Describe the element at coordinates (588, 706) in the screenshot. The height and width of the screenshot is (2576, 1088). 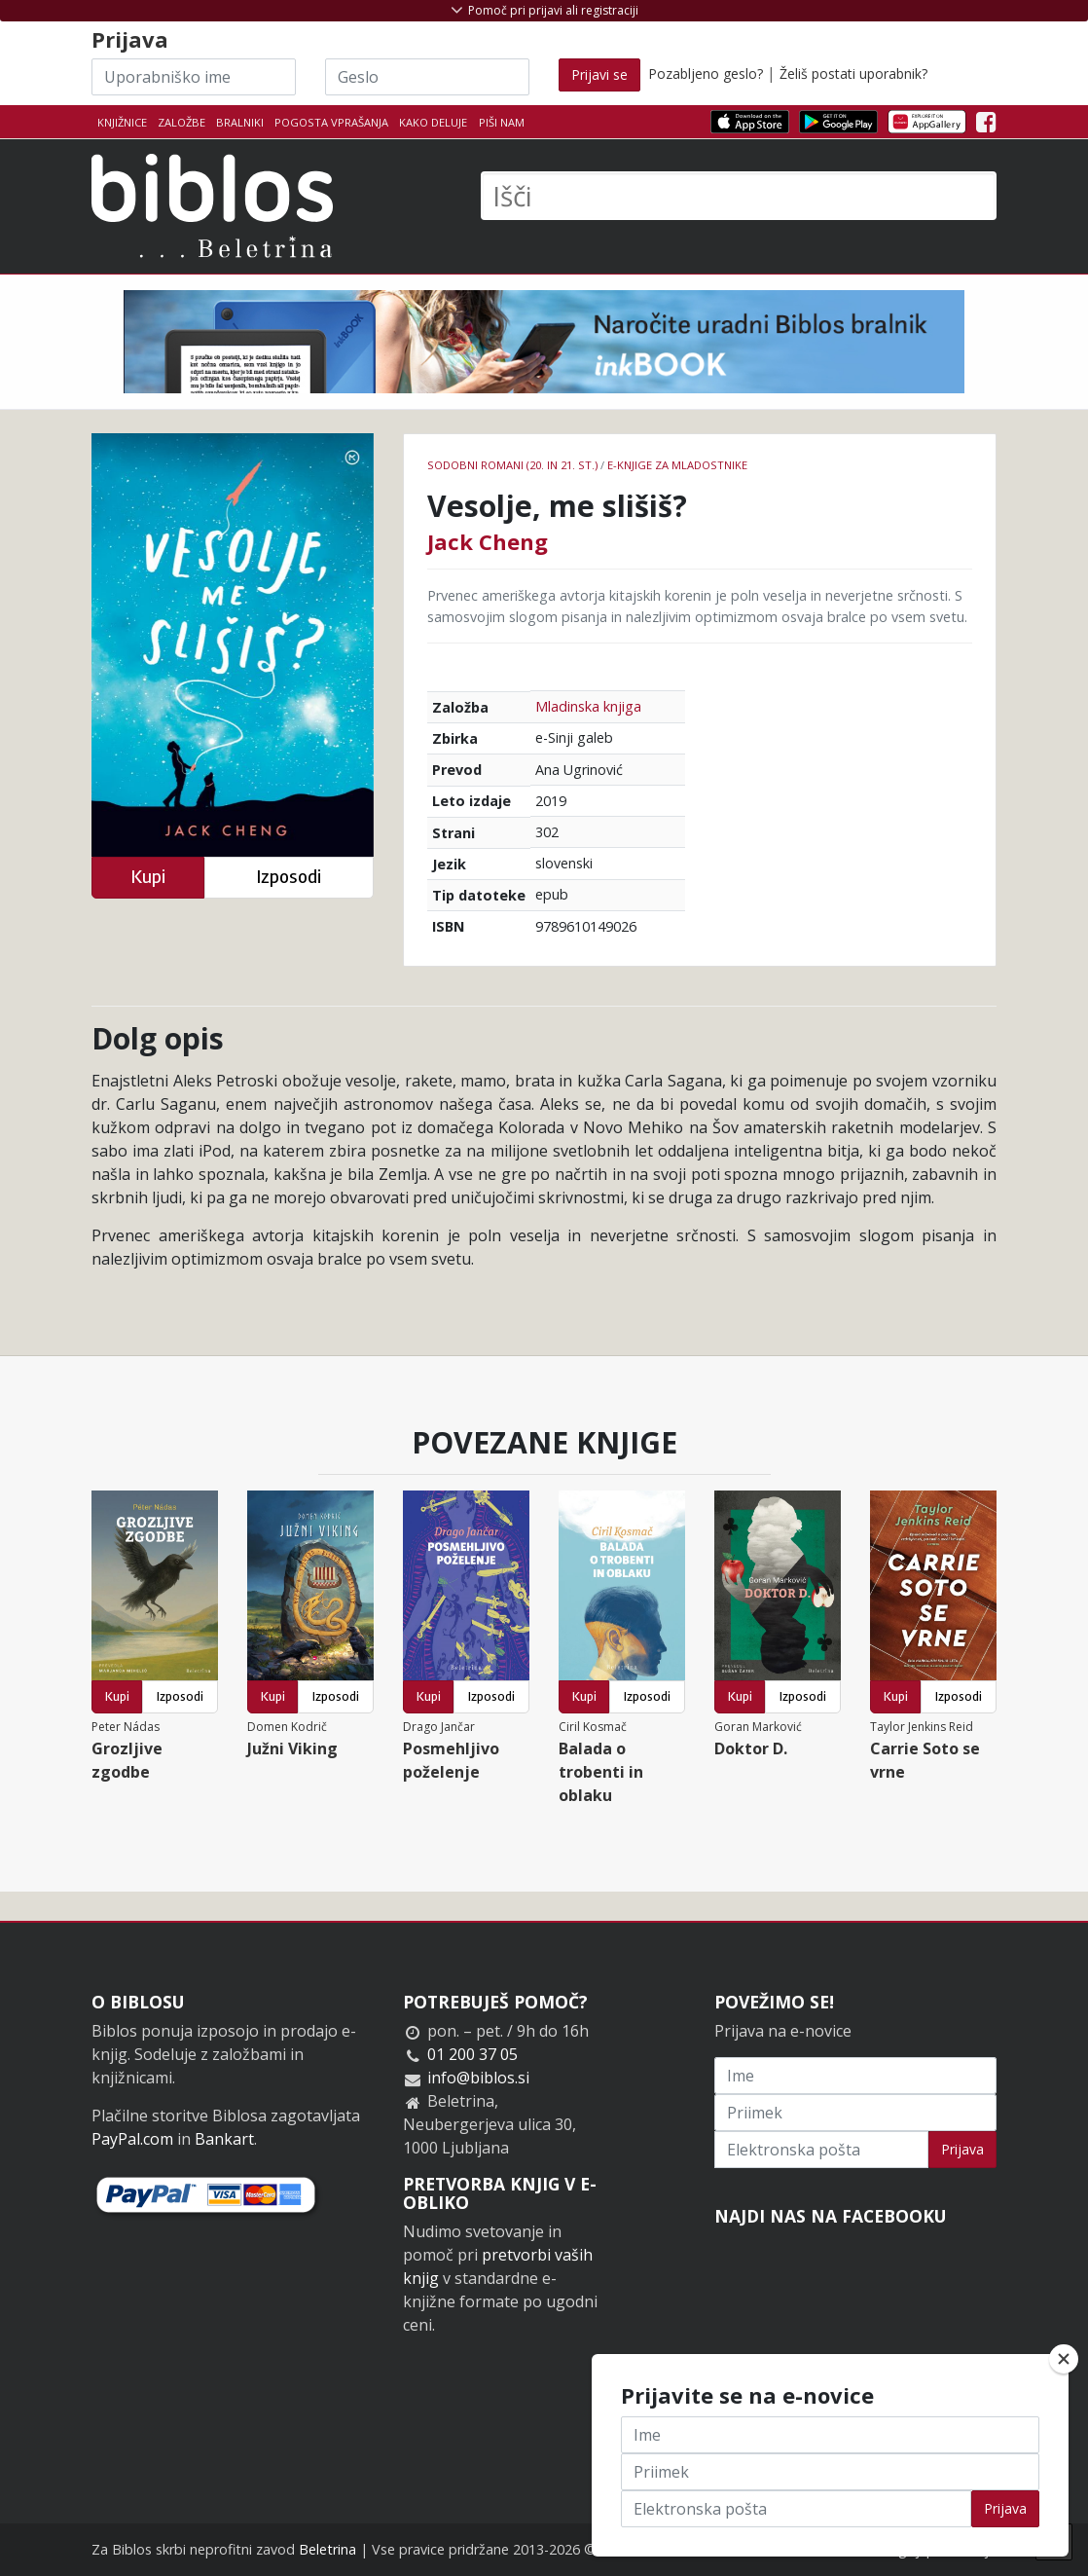
I see `Mladinska knjiga` at that location.